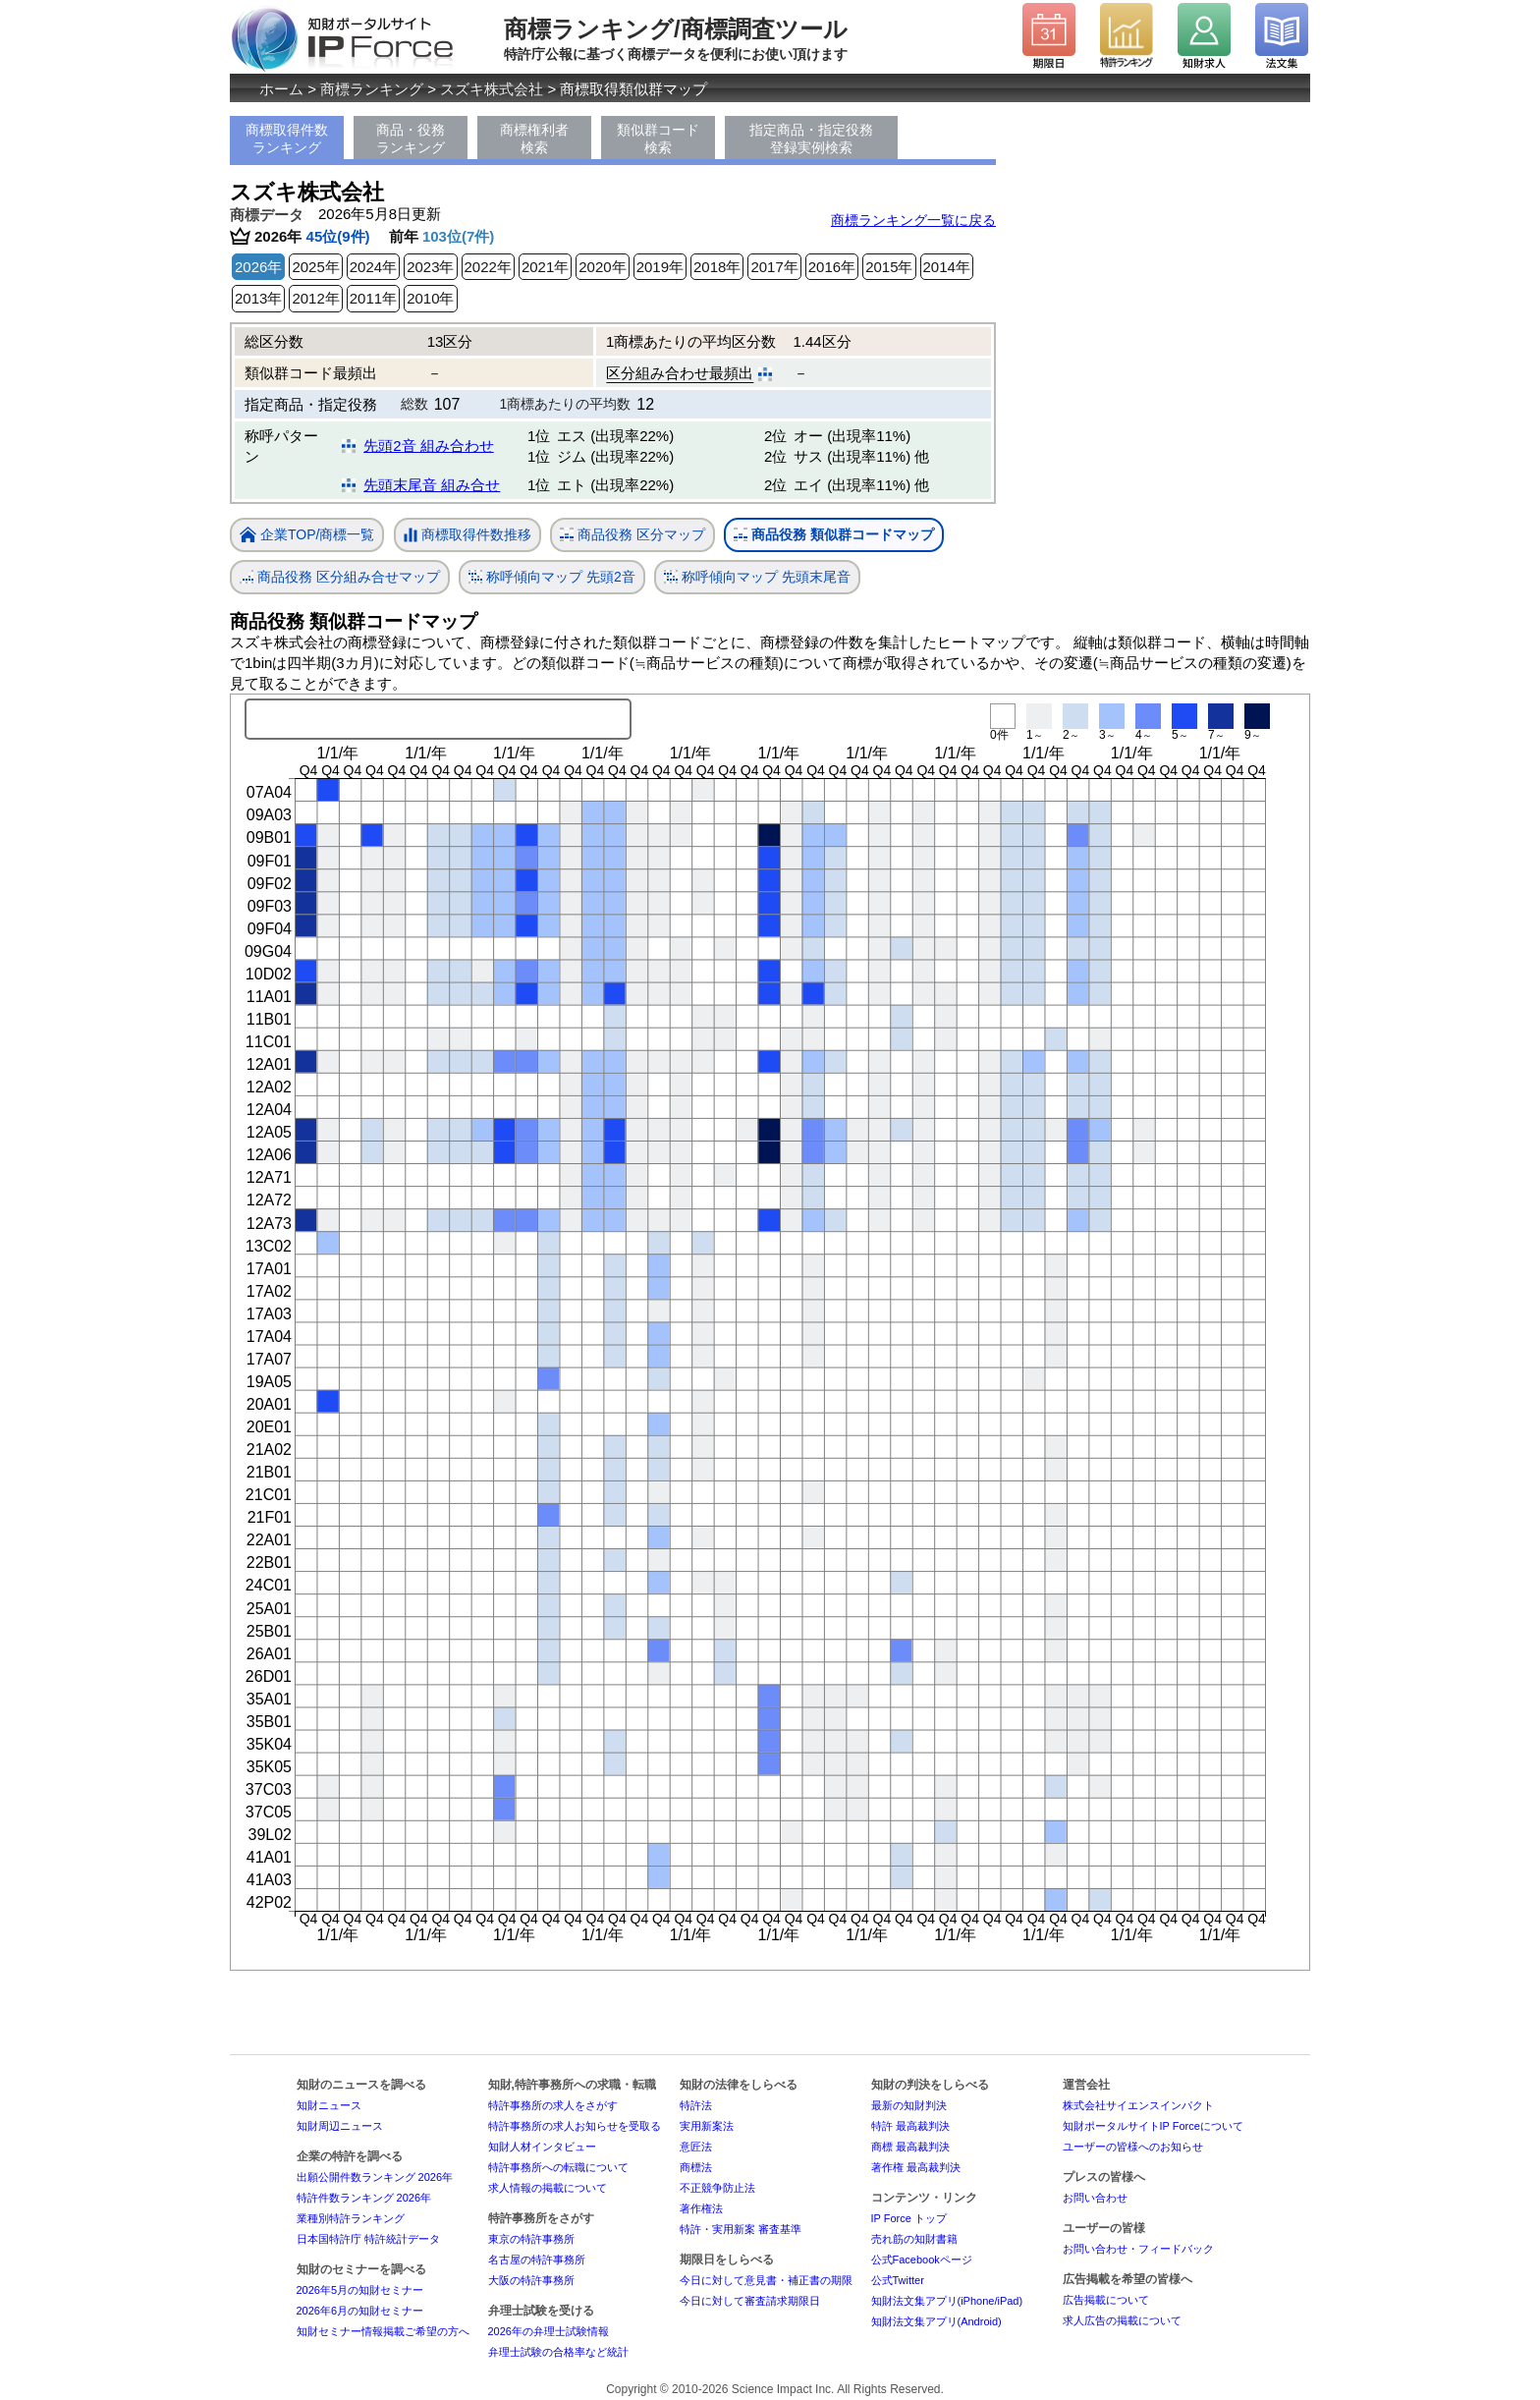 The image size is (1540, 2400). I want to click on ホーム, so click(281, 89).